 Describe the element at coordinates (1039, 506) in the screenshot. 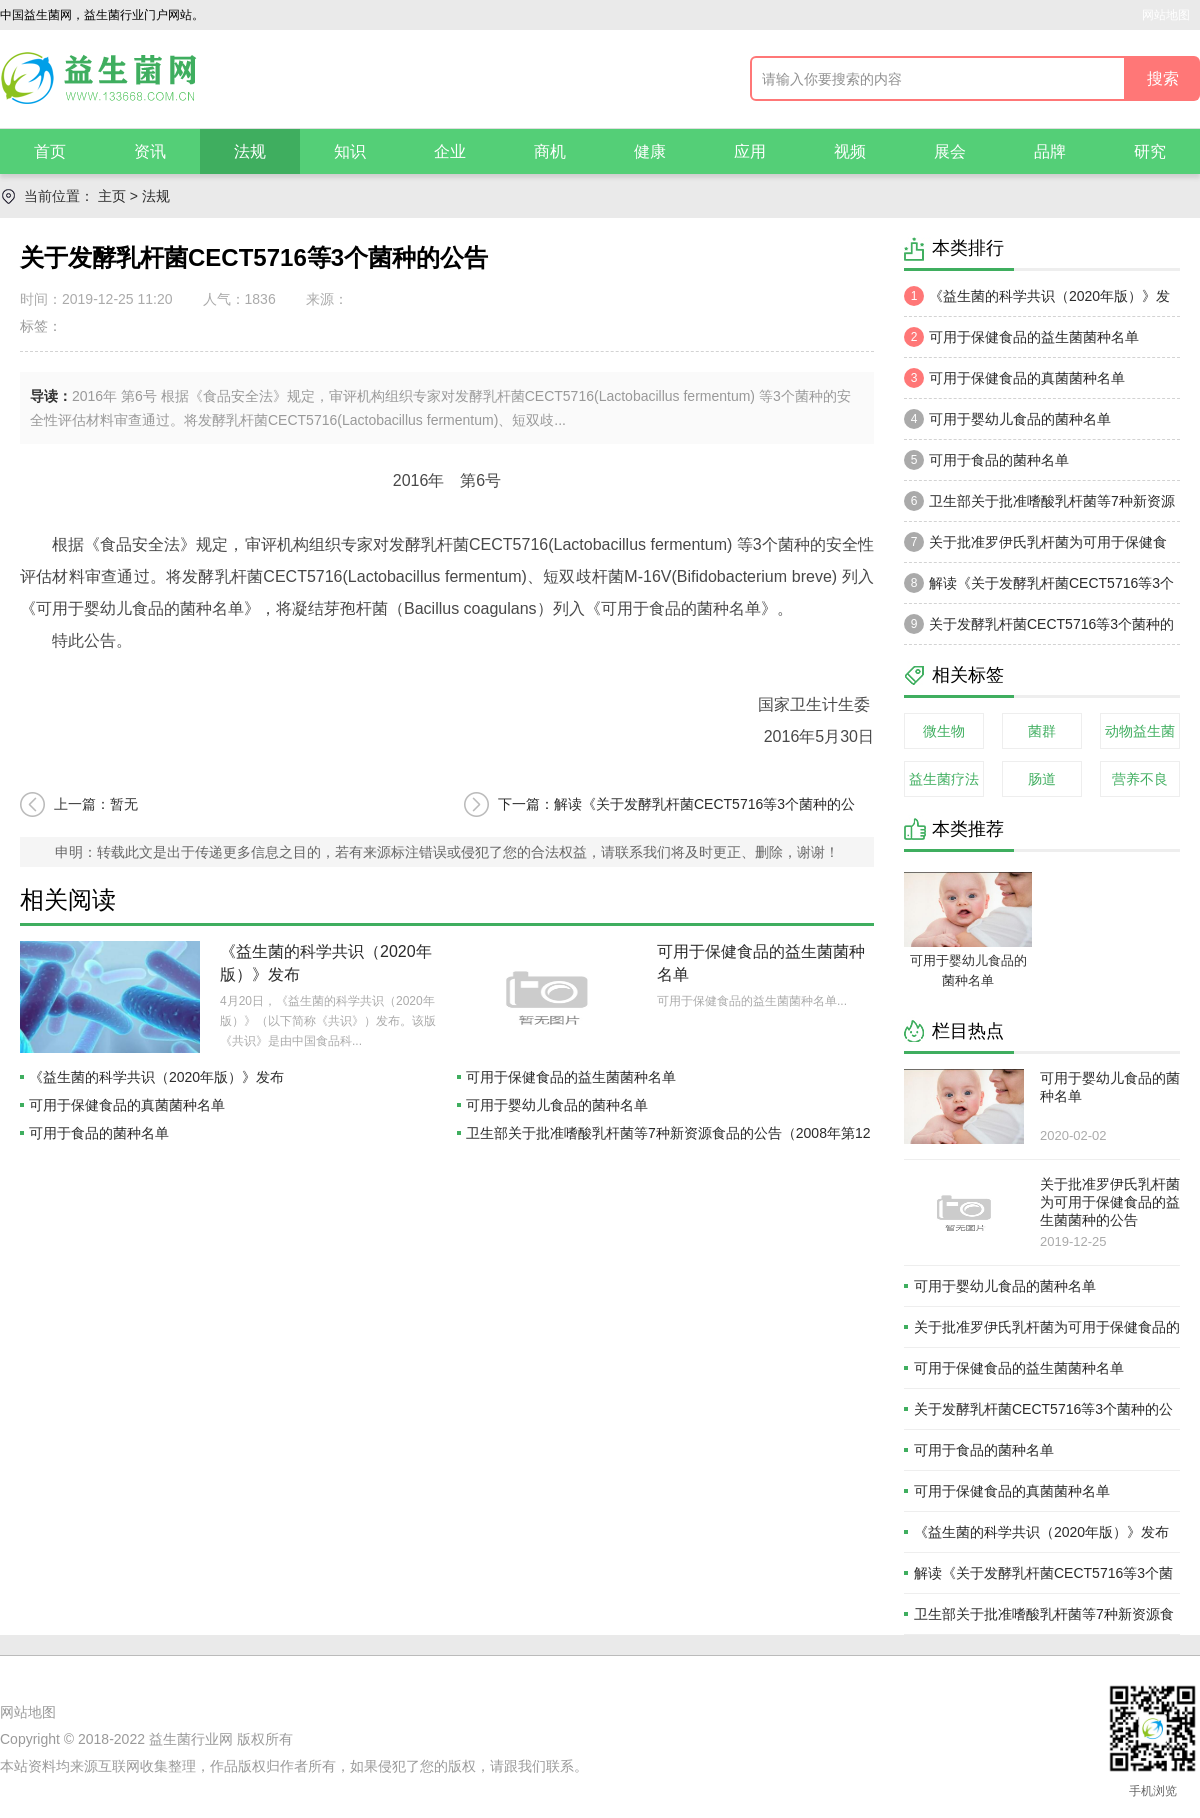

I see `卫生部关于批准嗜酸乳杆菌等7种新资源食品的公告（2008年第12号)` at that location.